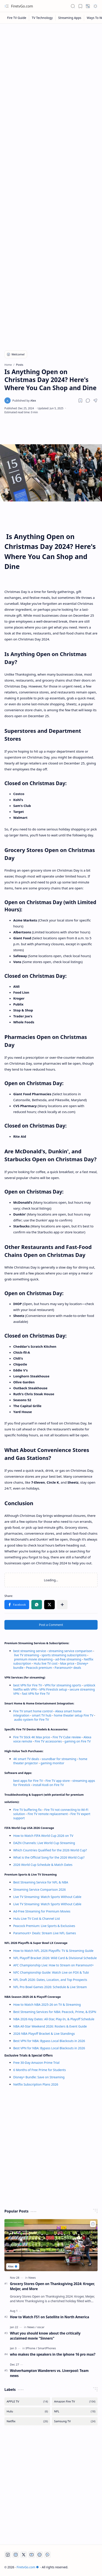  I want to click on 2026 World Cup Schedule & Match Dates, so click(42, 1865).